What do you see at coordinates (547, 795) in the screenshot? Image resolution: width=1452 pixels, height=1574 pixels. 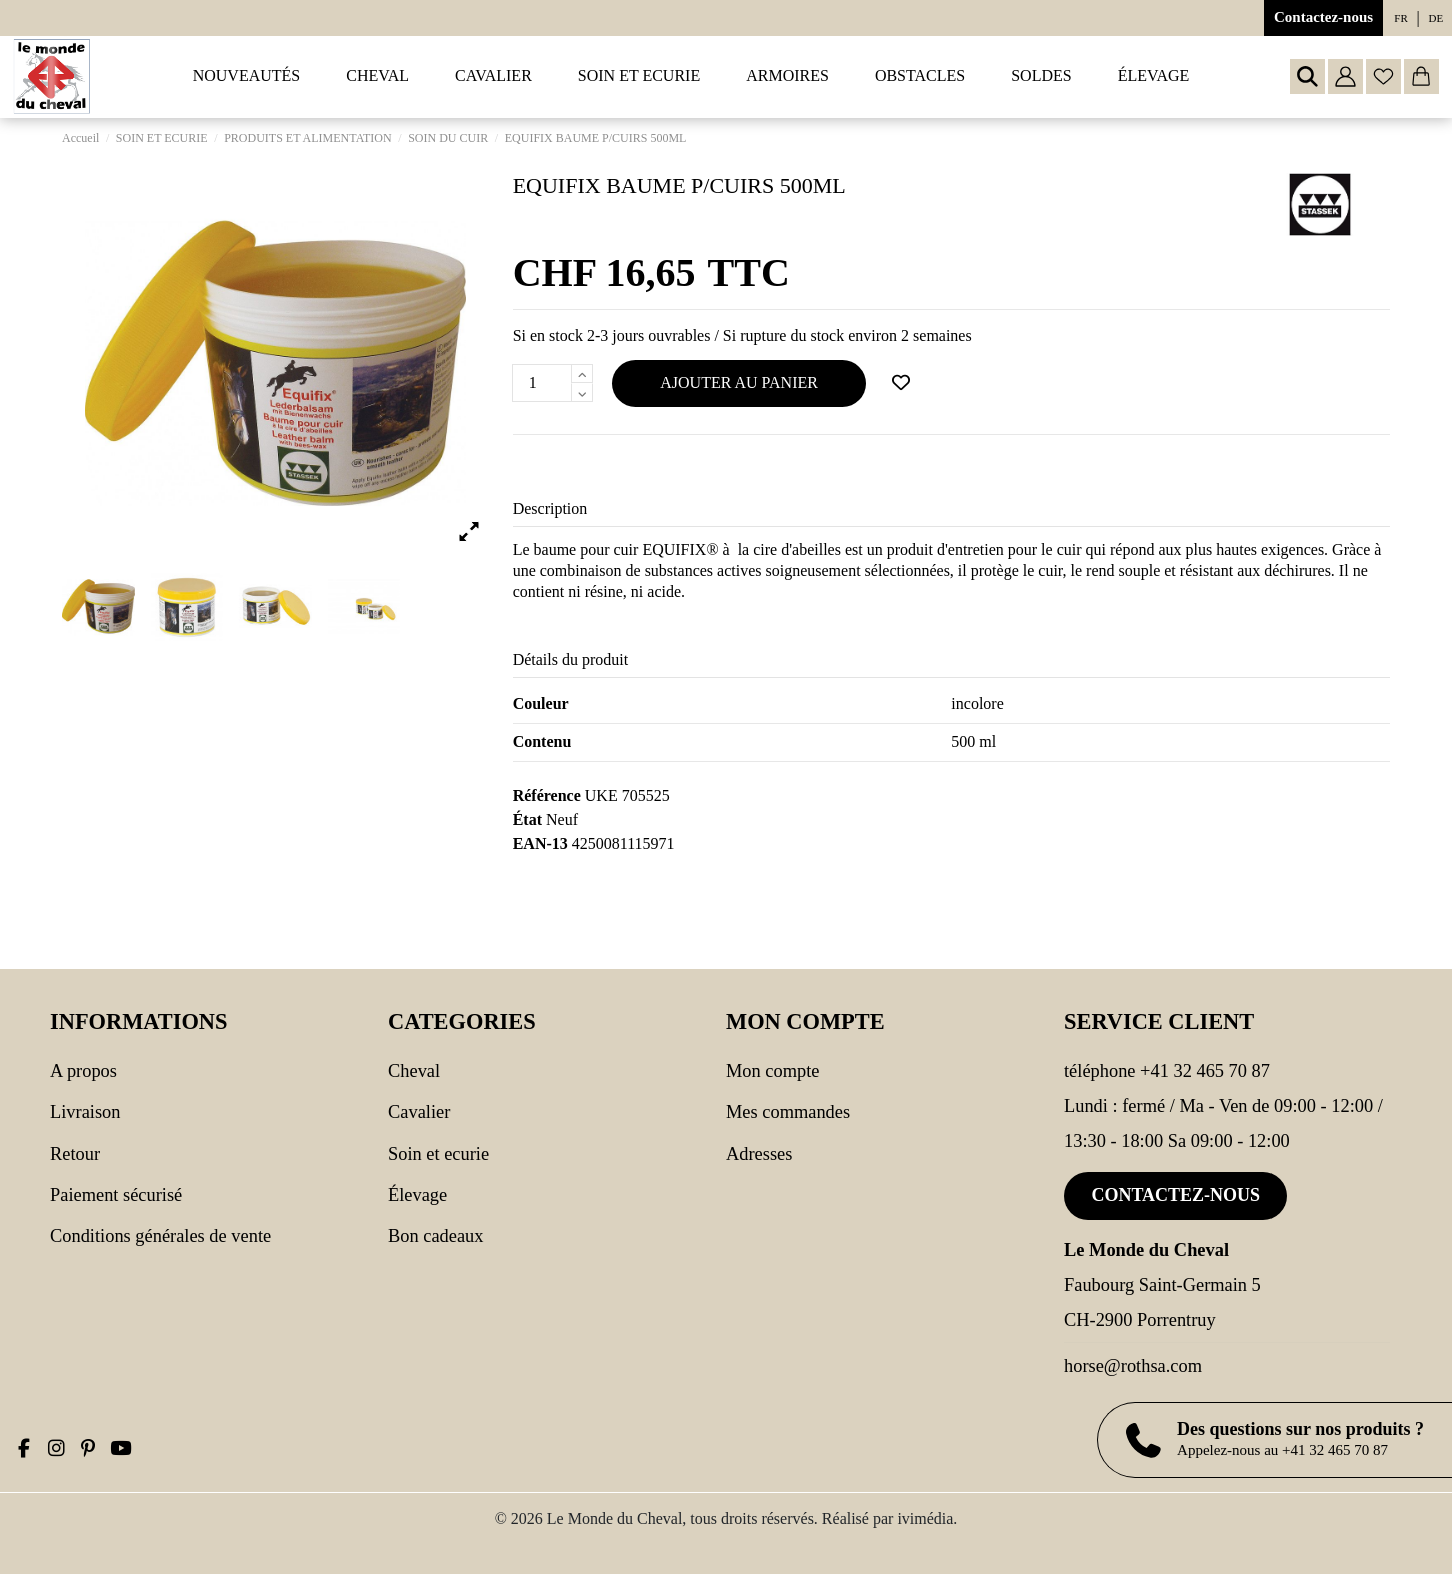 I see `Référence` at bounding box center [547, 795].